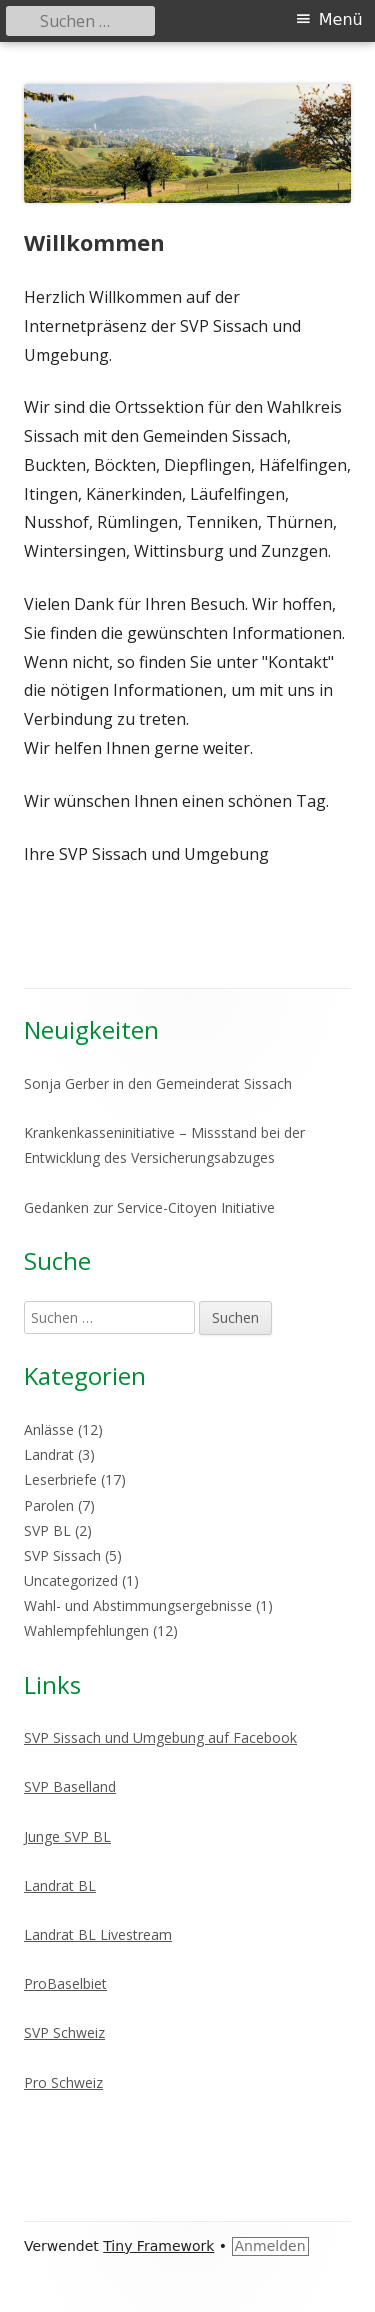 The image size is (375, 2312). Describe the element at coordinates (49, 1429) in the screenshot. I see `Anlässe` at that location.